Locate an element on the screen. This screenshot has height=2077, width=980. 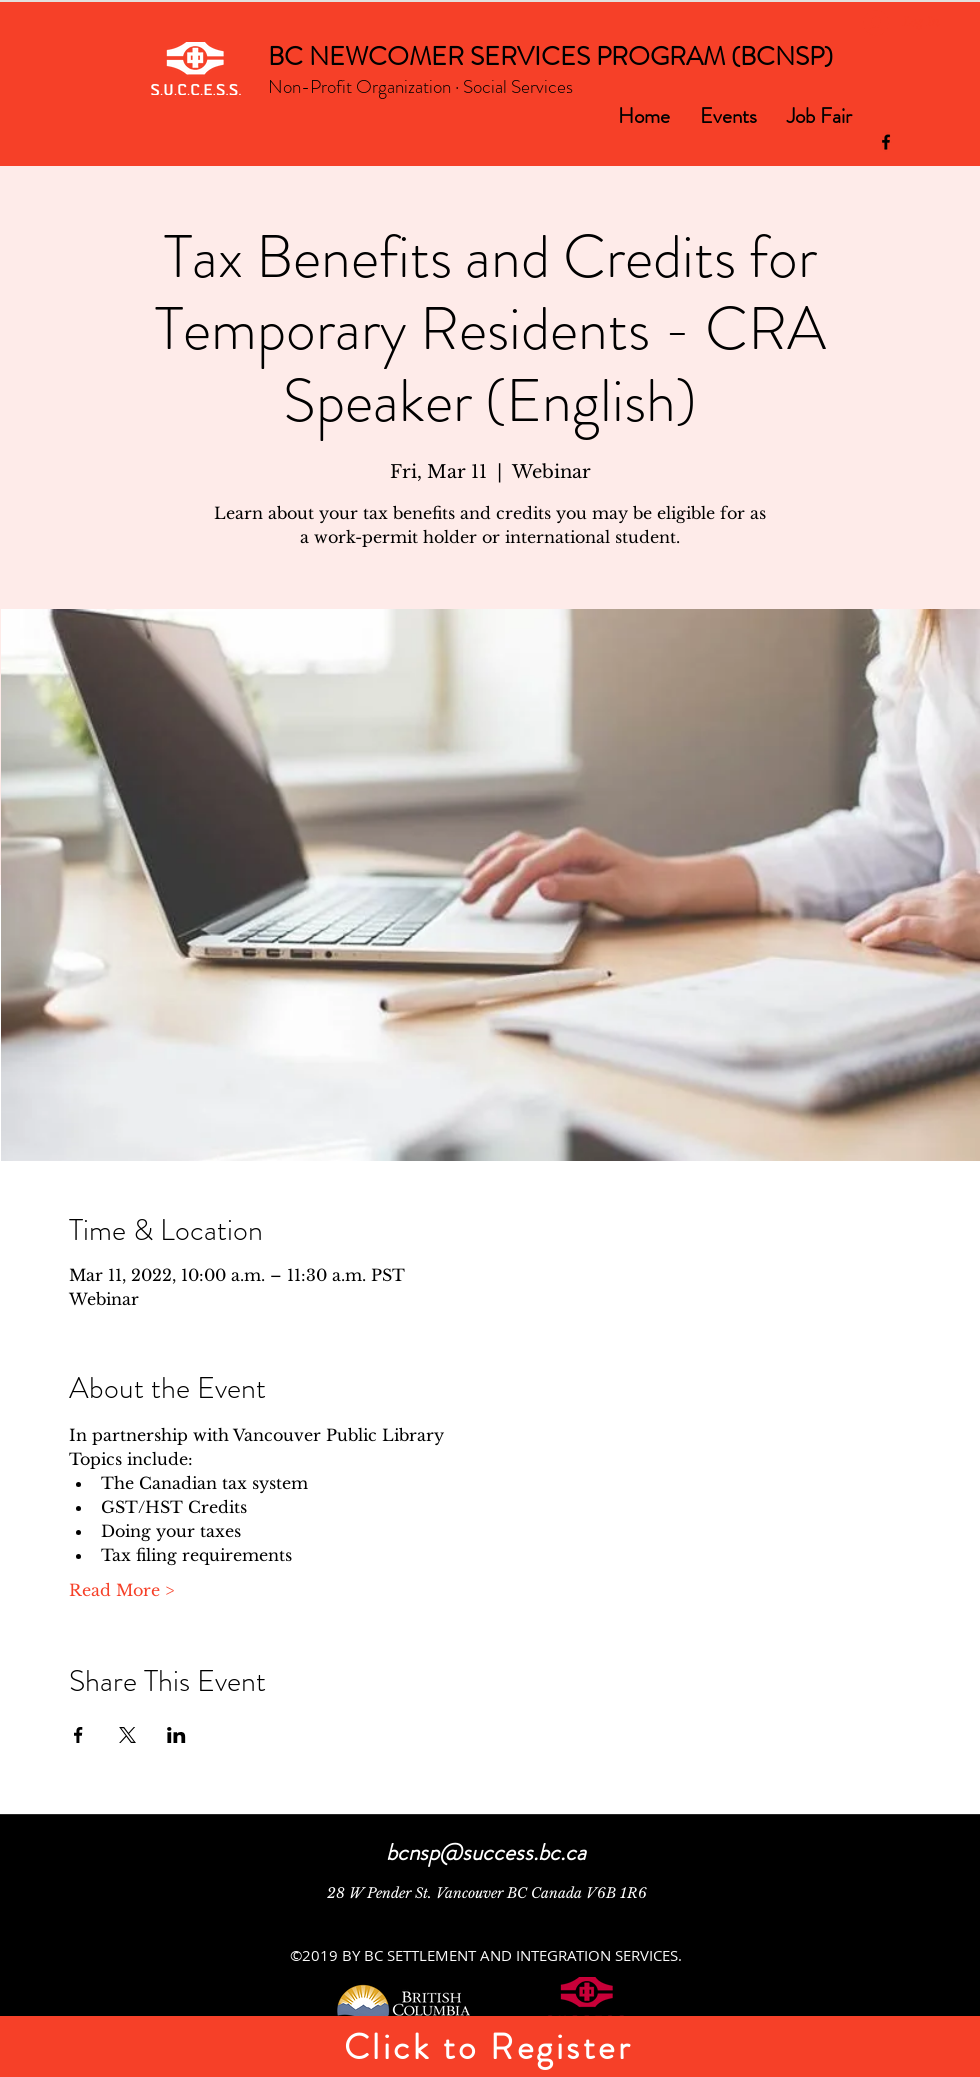
[Share event on Facebook] is located at coordinates (78, 1735).